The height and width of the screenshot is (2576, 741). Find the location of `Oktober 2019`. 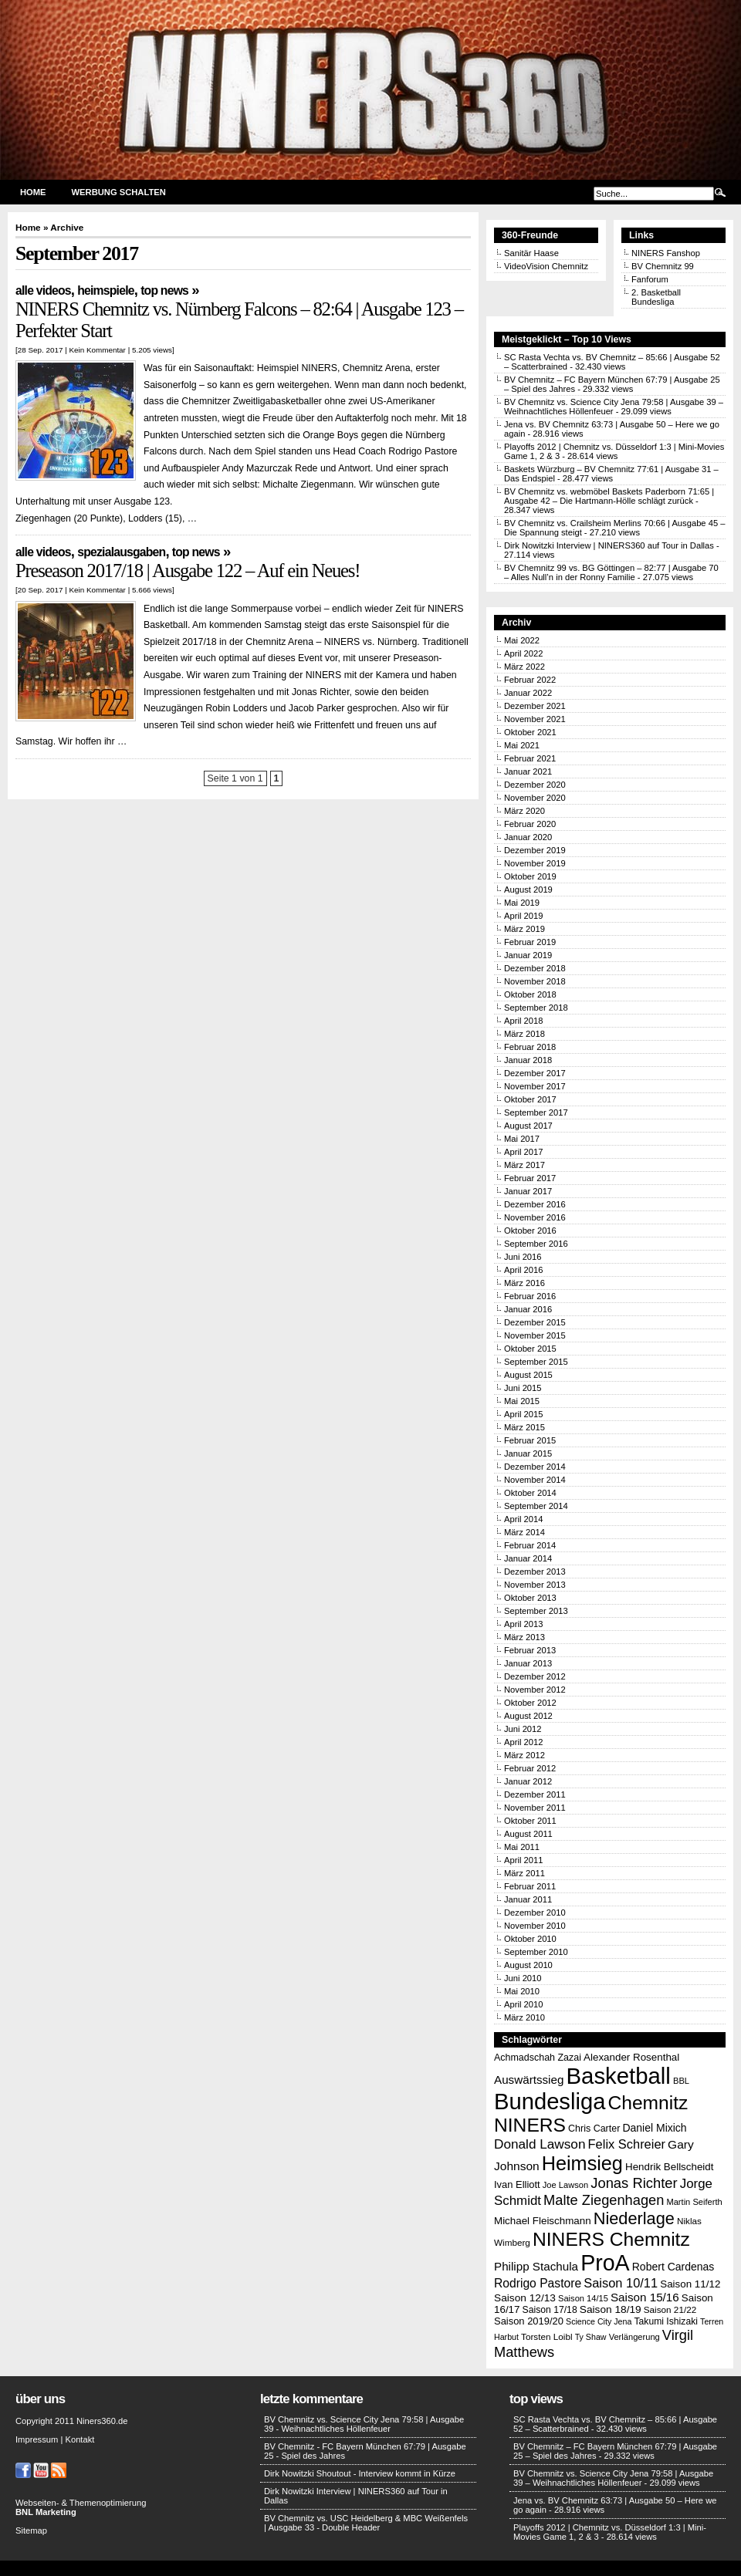

Oktober 2019 is located at coordinates (530, 876).